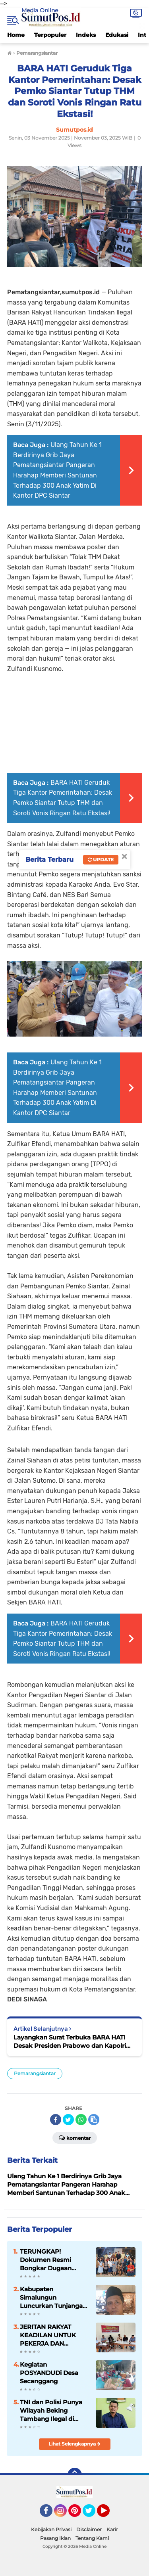 The width and height of the screenshot is (149, 2576). Describe the element at coordinates (81, 2119) in the screenshot. I see `[share-whatsapp]` at that location.